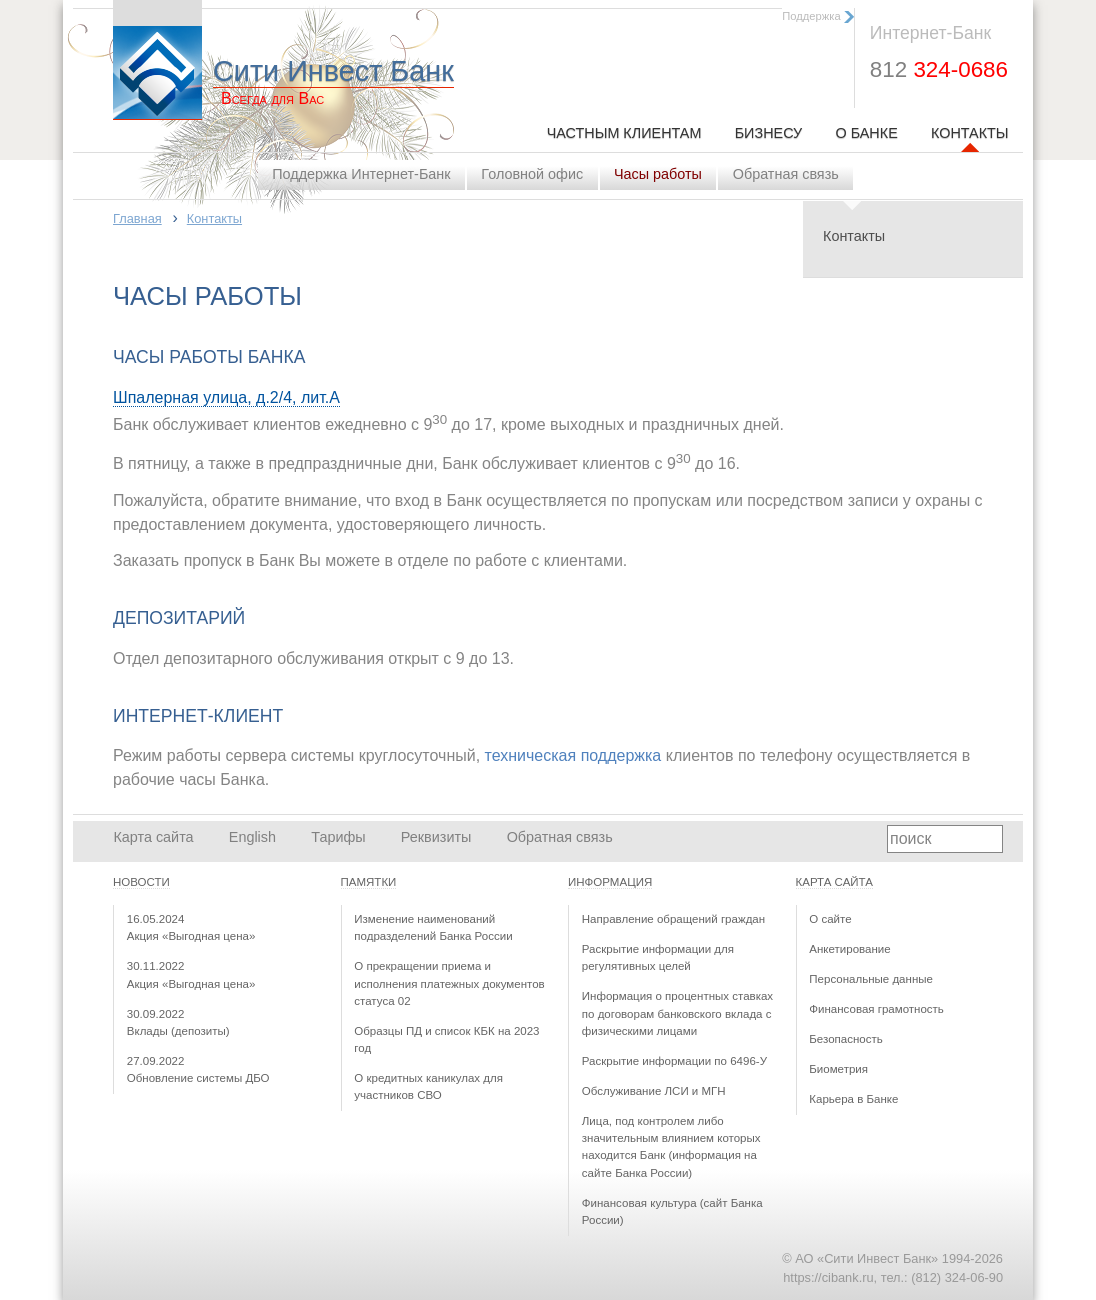  Describe the element at coordinates (252, 837) in the screenshot. I see `English` at that location.